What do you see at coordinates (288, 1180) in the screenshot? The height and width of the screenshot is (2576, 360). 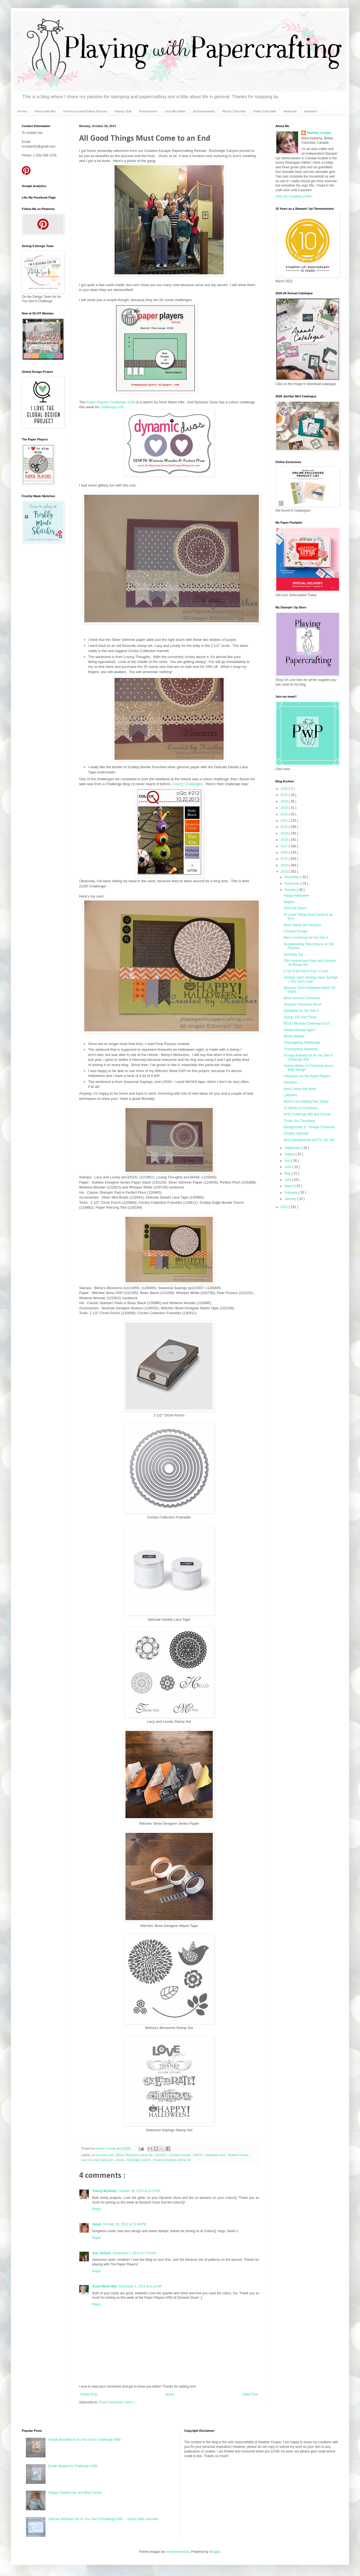 I see `April` at bounding box center [288, 1180].